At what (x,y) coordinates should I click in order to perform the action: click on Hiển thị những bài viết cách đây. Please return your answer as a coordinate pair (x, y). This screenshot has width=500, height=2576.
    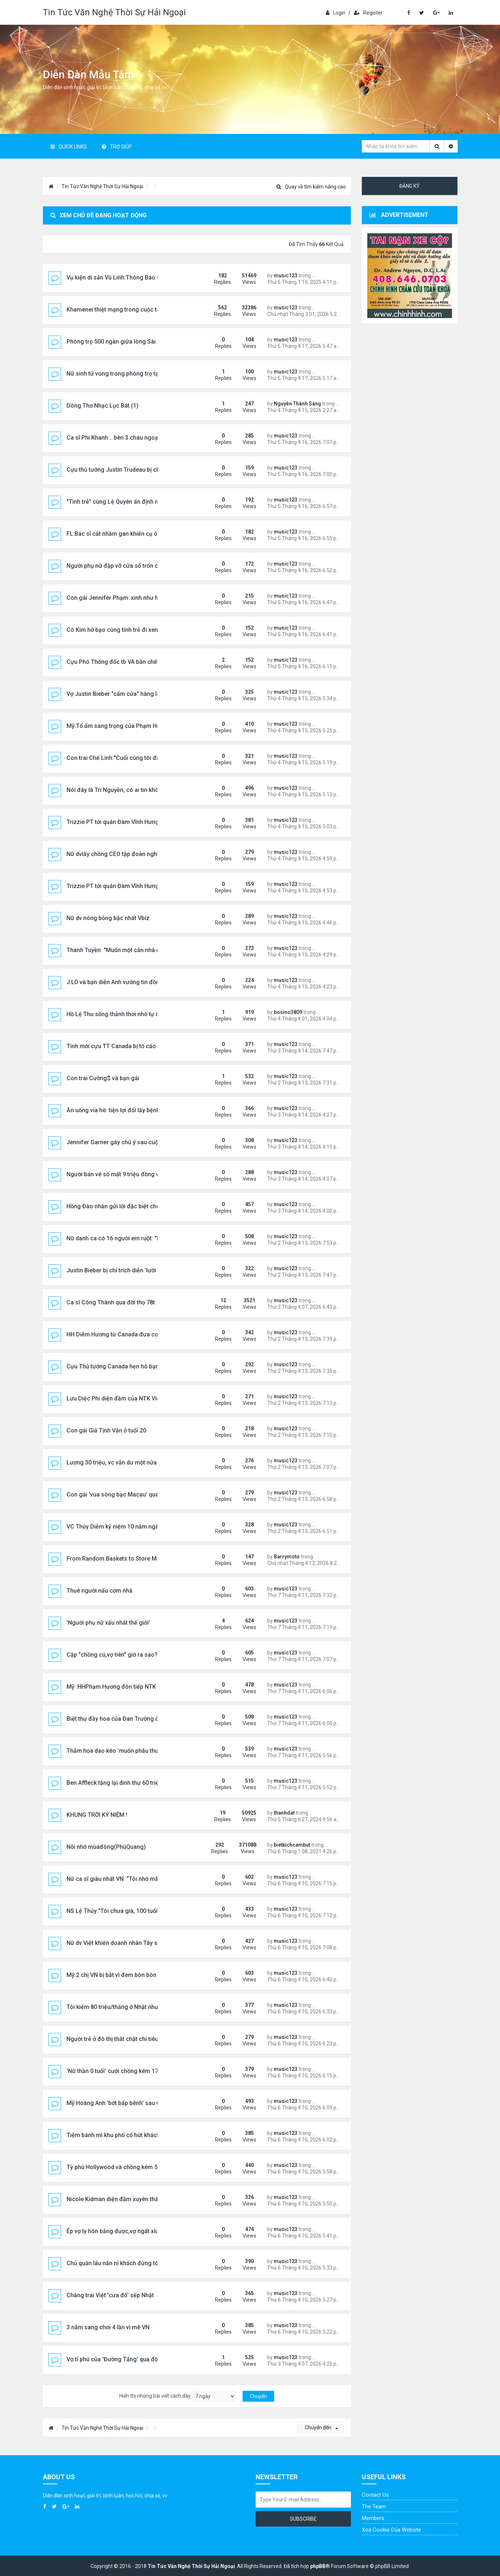
    Looking at the image, I should click on (177, 2396).